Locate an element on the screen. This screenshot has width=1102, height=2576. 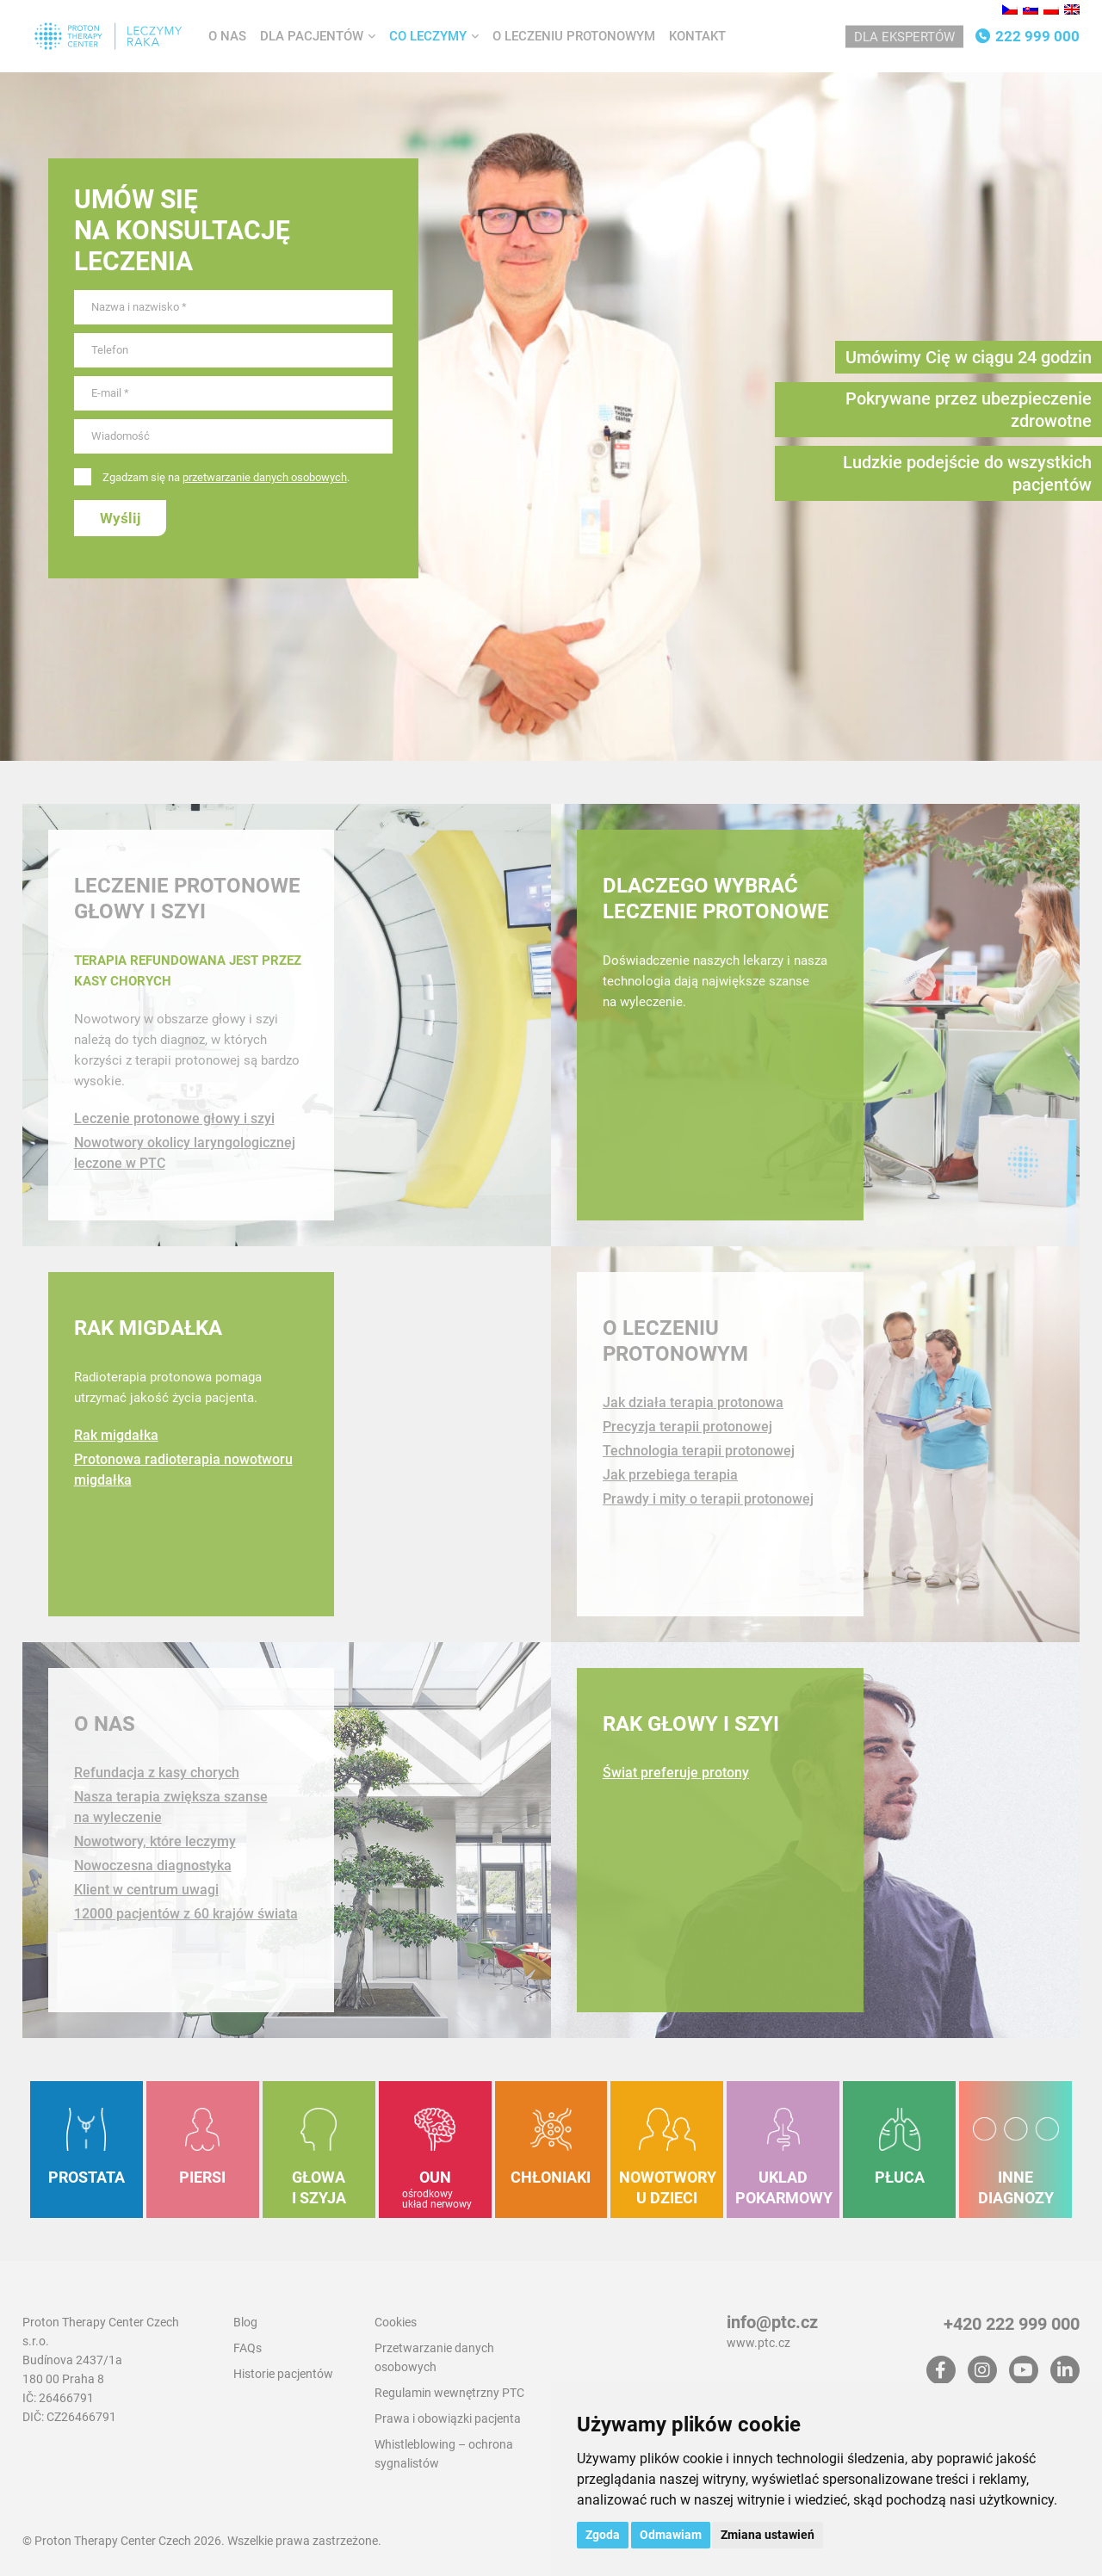
Blog is located at coordinates (245, 2322).